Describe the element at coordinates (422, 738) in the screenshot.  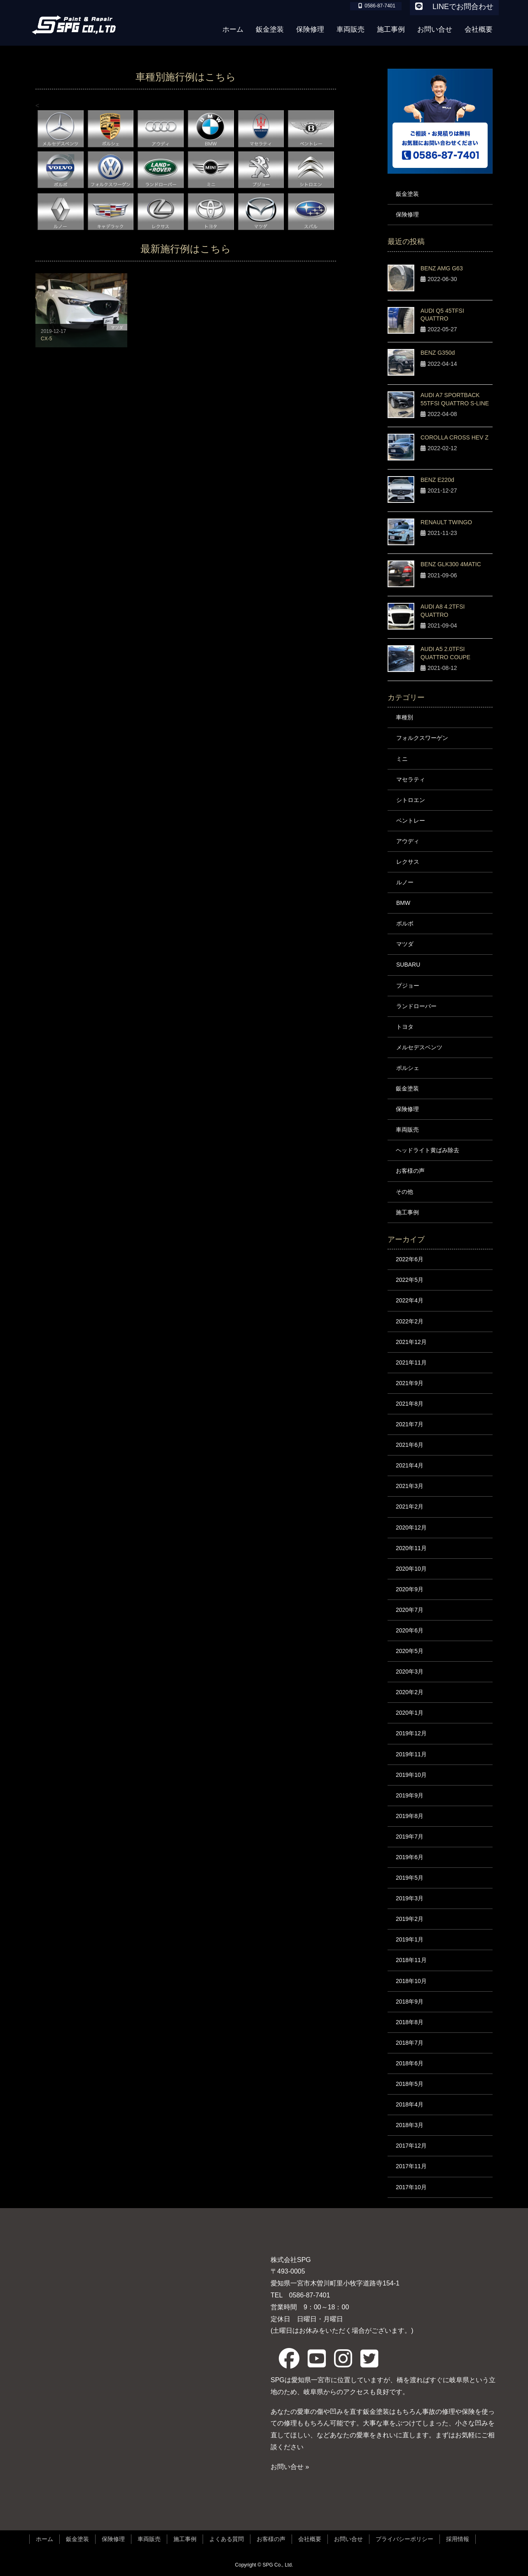
I see `フォルクスワーゲン` at that location.